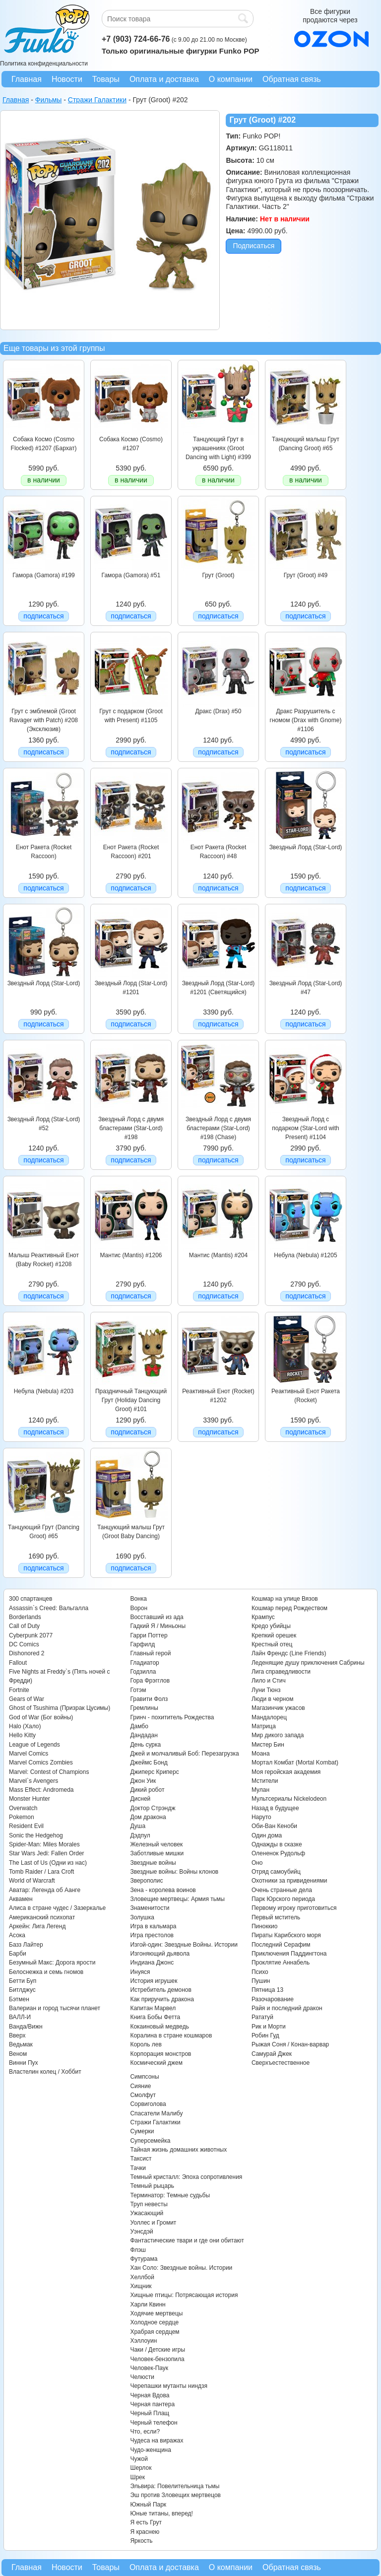 The height and width of the screenshot is (2576, 381). Describe the element at coordinates (156, 1617) in the screenshot. I see `Восставший из ада` at that location.